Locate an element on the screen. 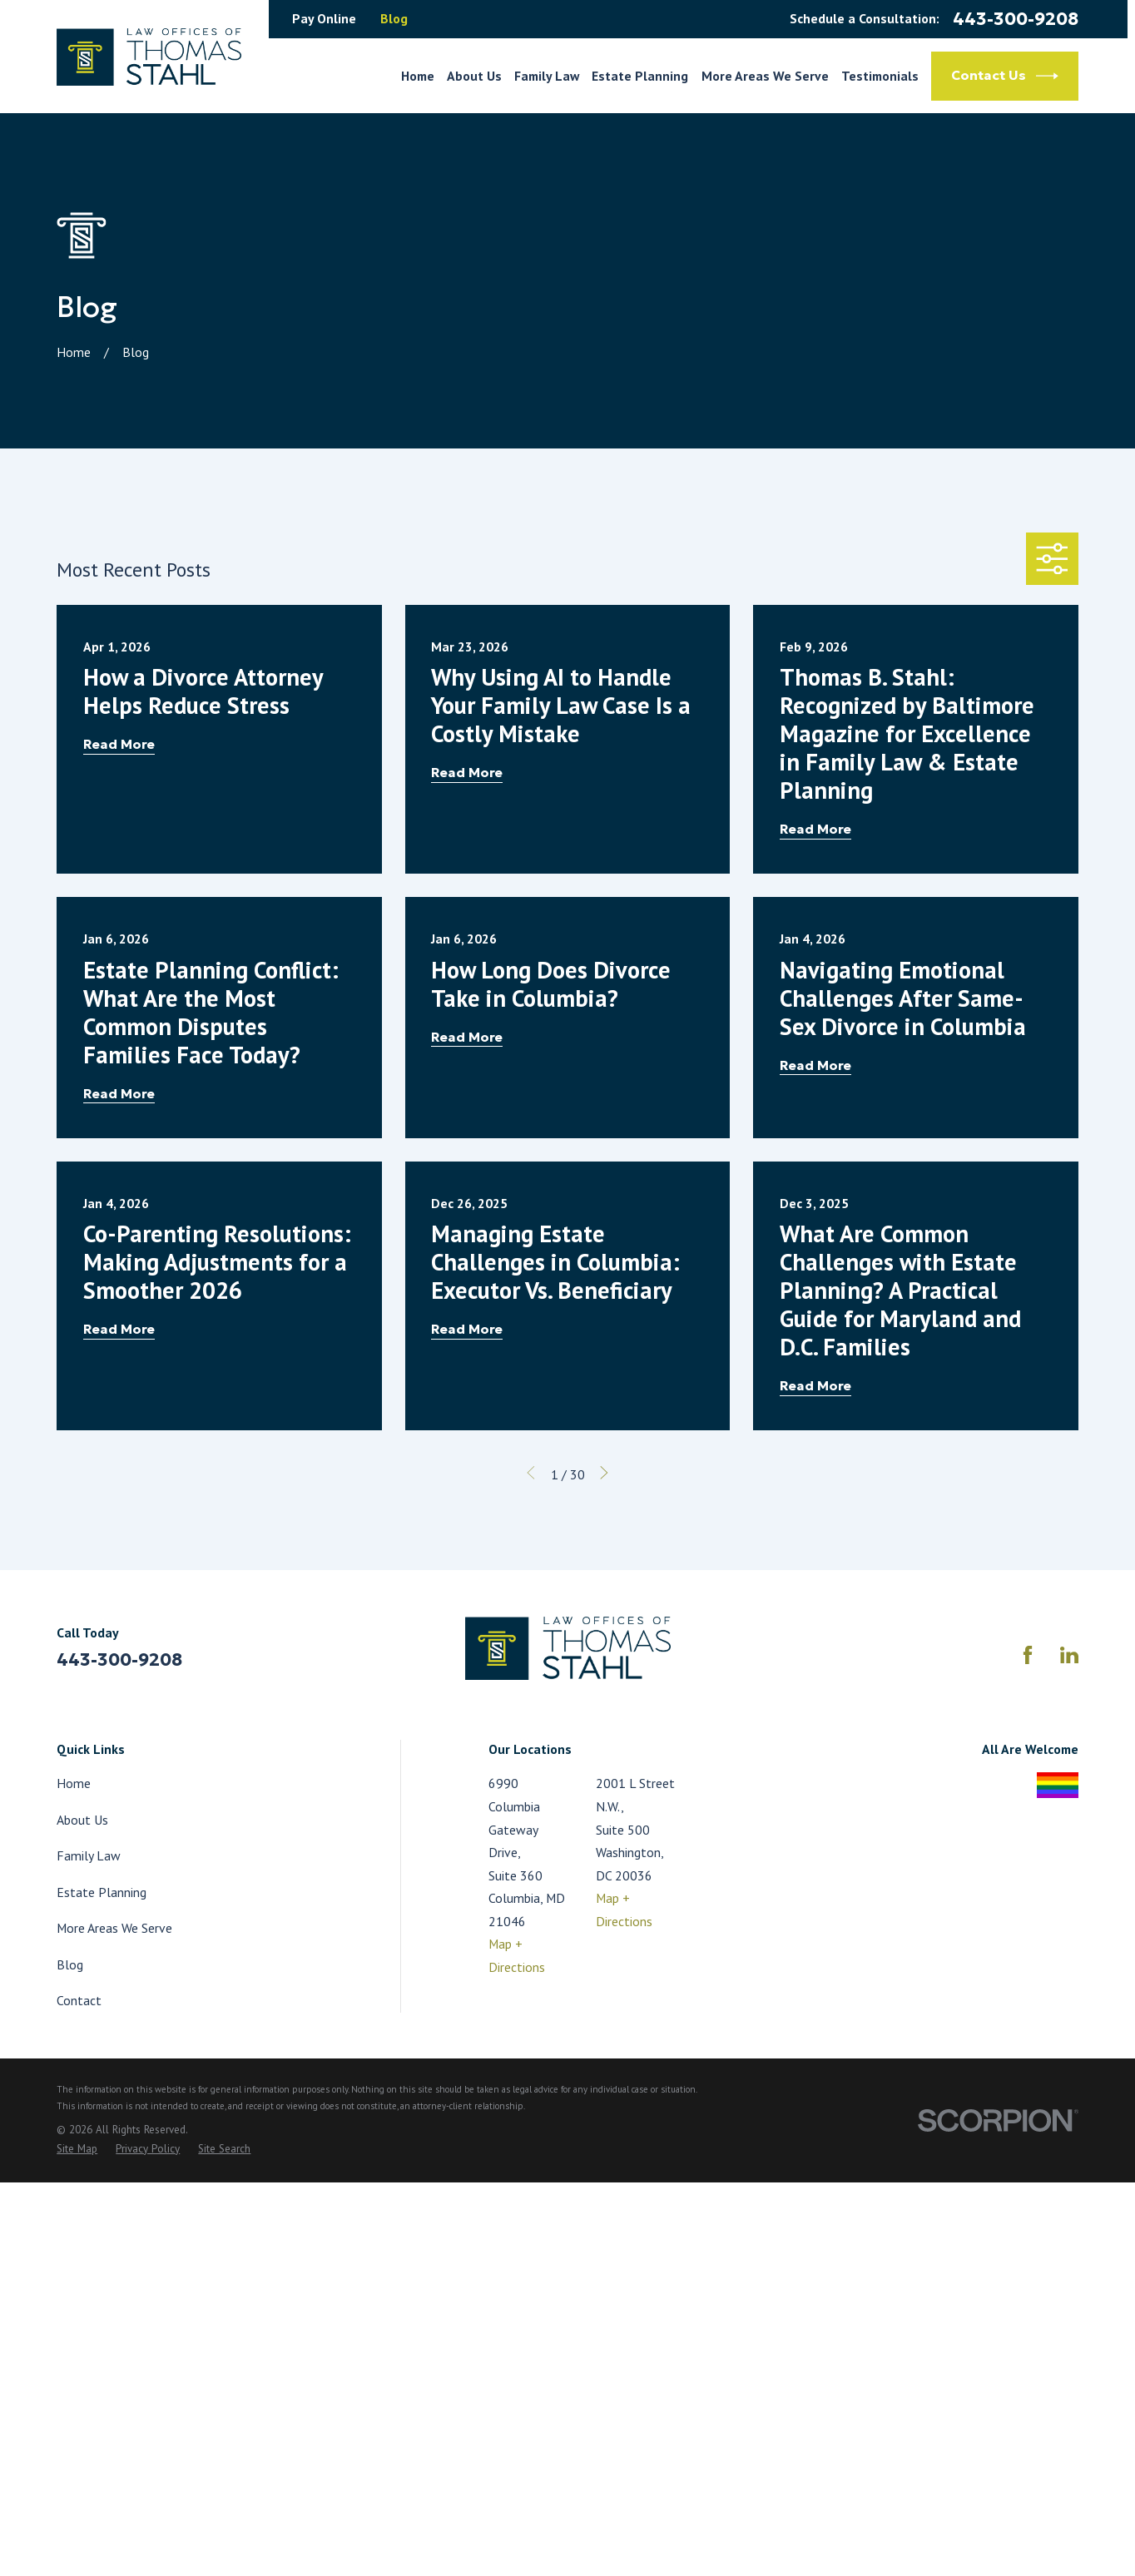 The image size is (1135, 2576). Testimonials [menuitem] is located at coordinates (880, 75).